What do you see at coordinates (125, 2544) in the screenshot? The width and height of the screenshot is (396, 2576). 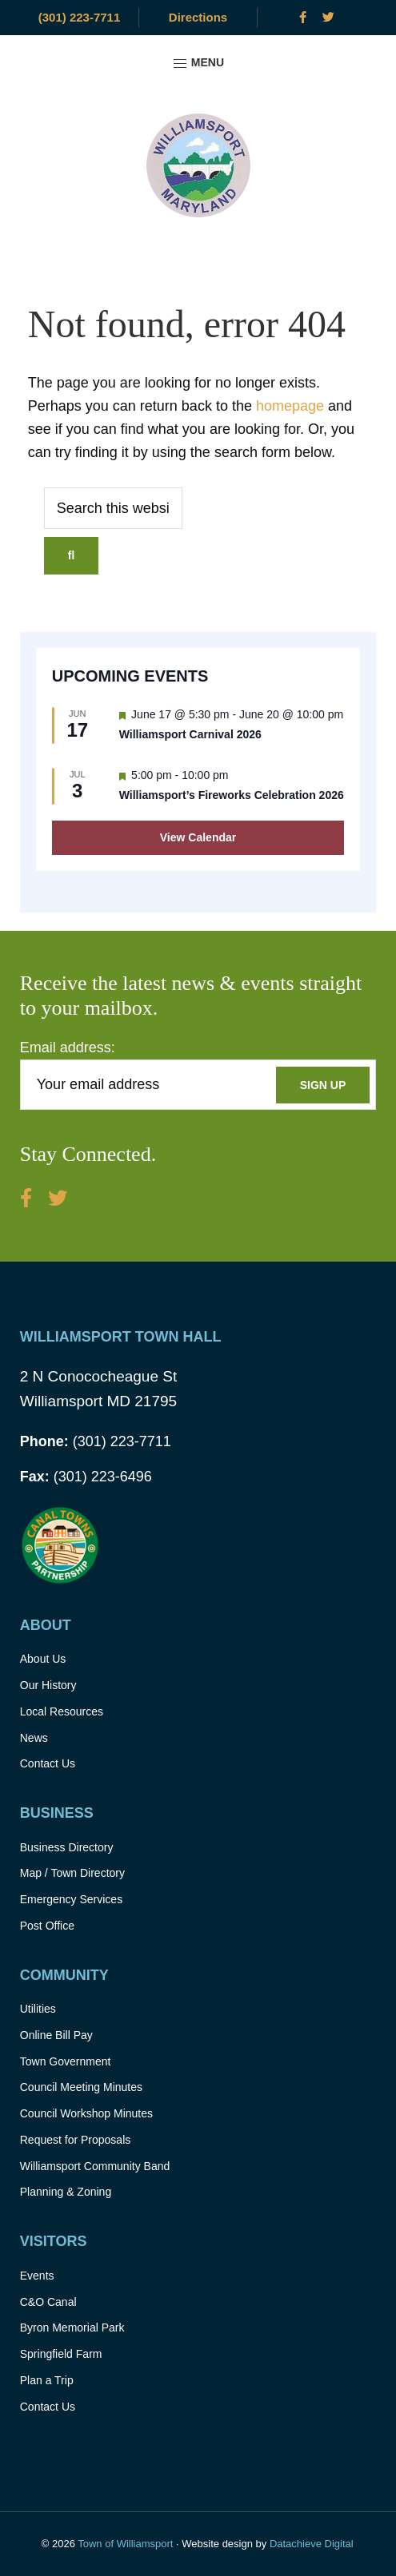 I see `Town of Williamsport` at bounding box center [125, 2544].